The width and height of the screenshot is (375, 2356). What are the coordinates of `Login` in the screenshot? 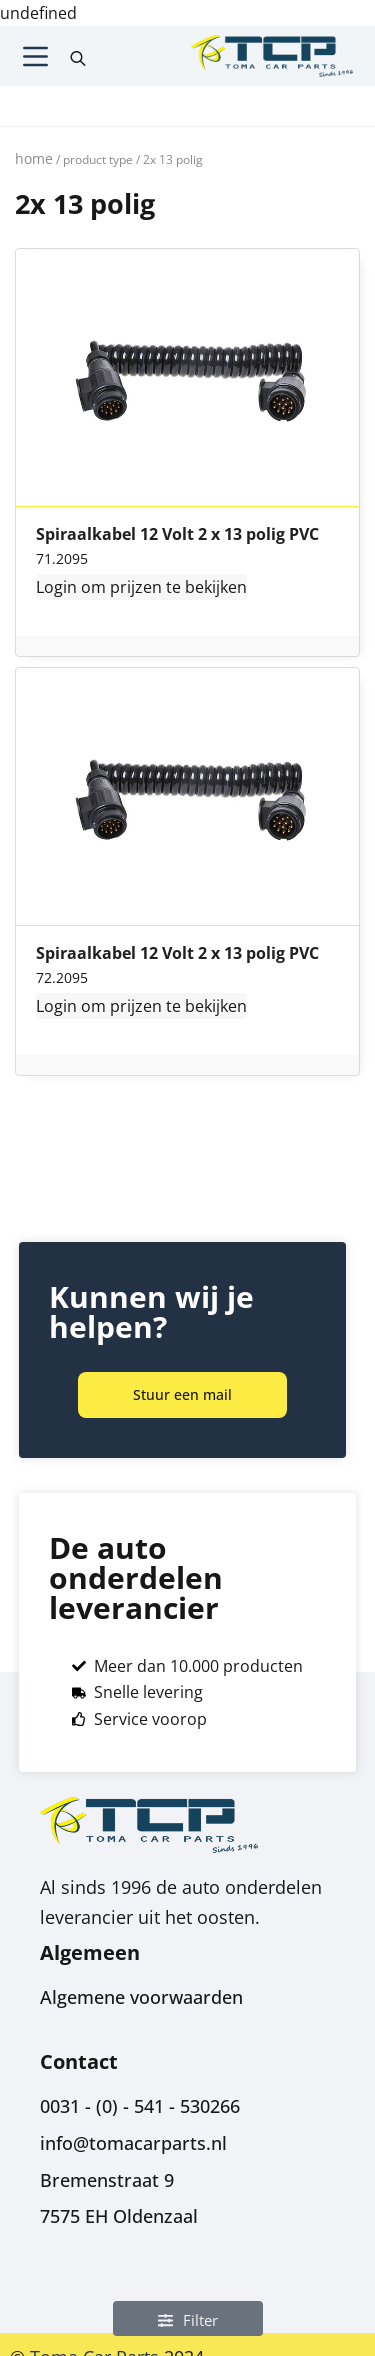 It's located at (56, 587).